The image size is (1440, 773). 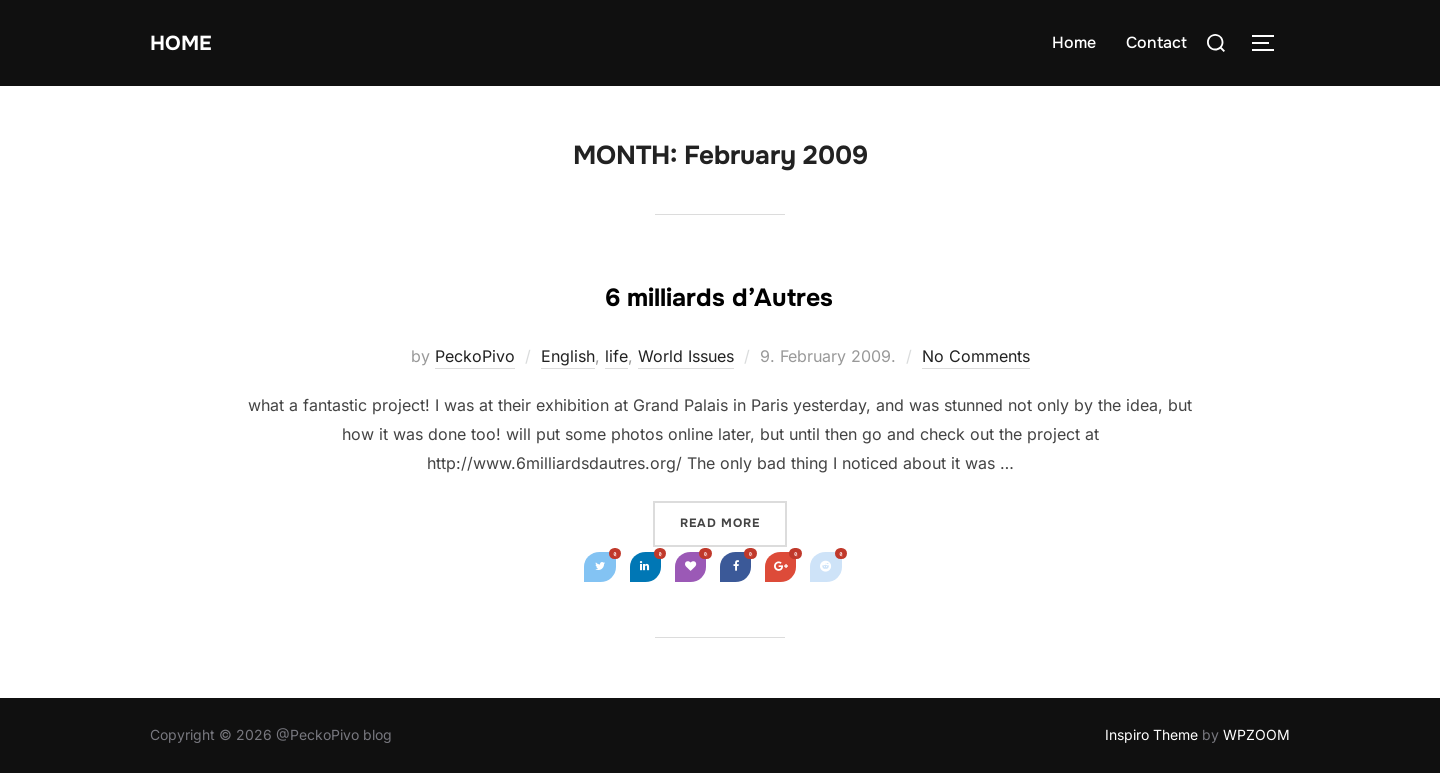 I want to click on Read more, so click(x=733, y=521).